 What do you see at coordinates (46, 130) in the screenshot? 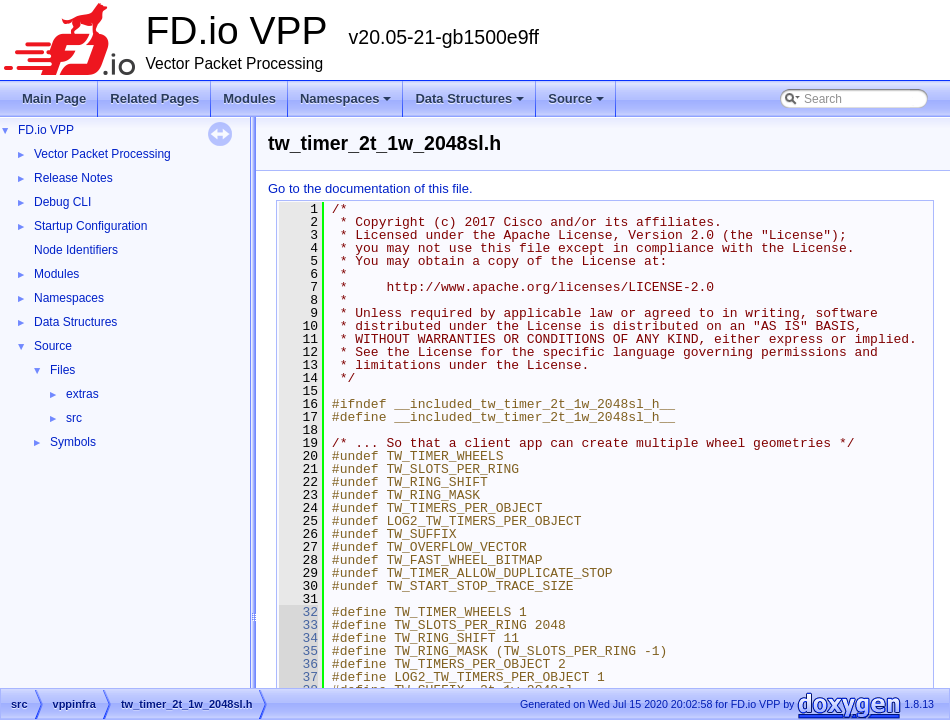
I see `FD.io VPP` at bounding box center [46, 130].